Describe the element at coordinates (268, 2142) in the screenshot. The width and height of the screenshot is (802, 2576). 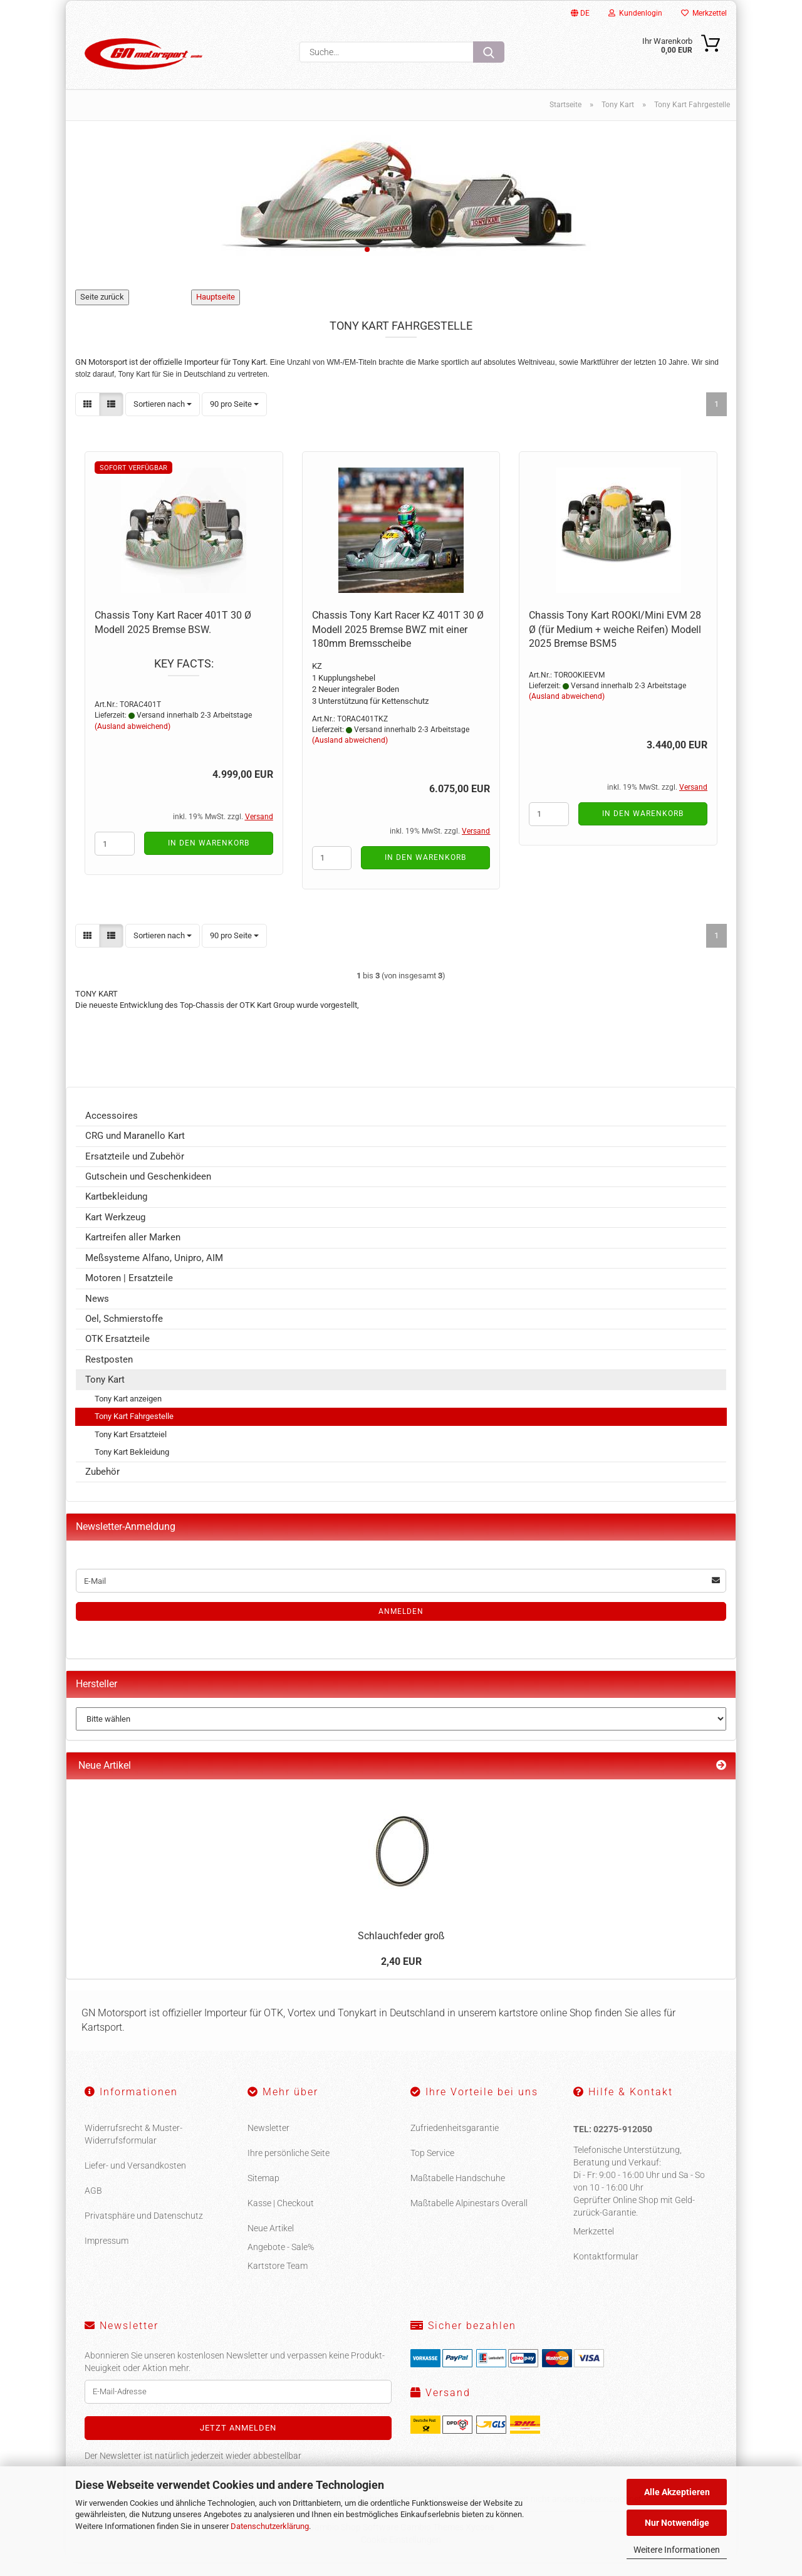
I see `Newsletter` at that location.